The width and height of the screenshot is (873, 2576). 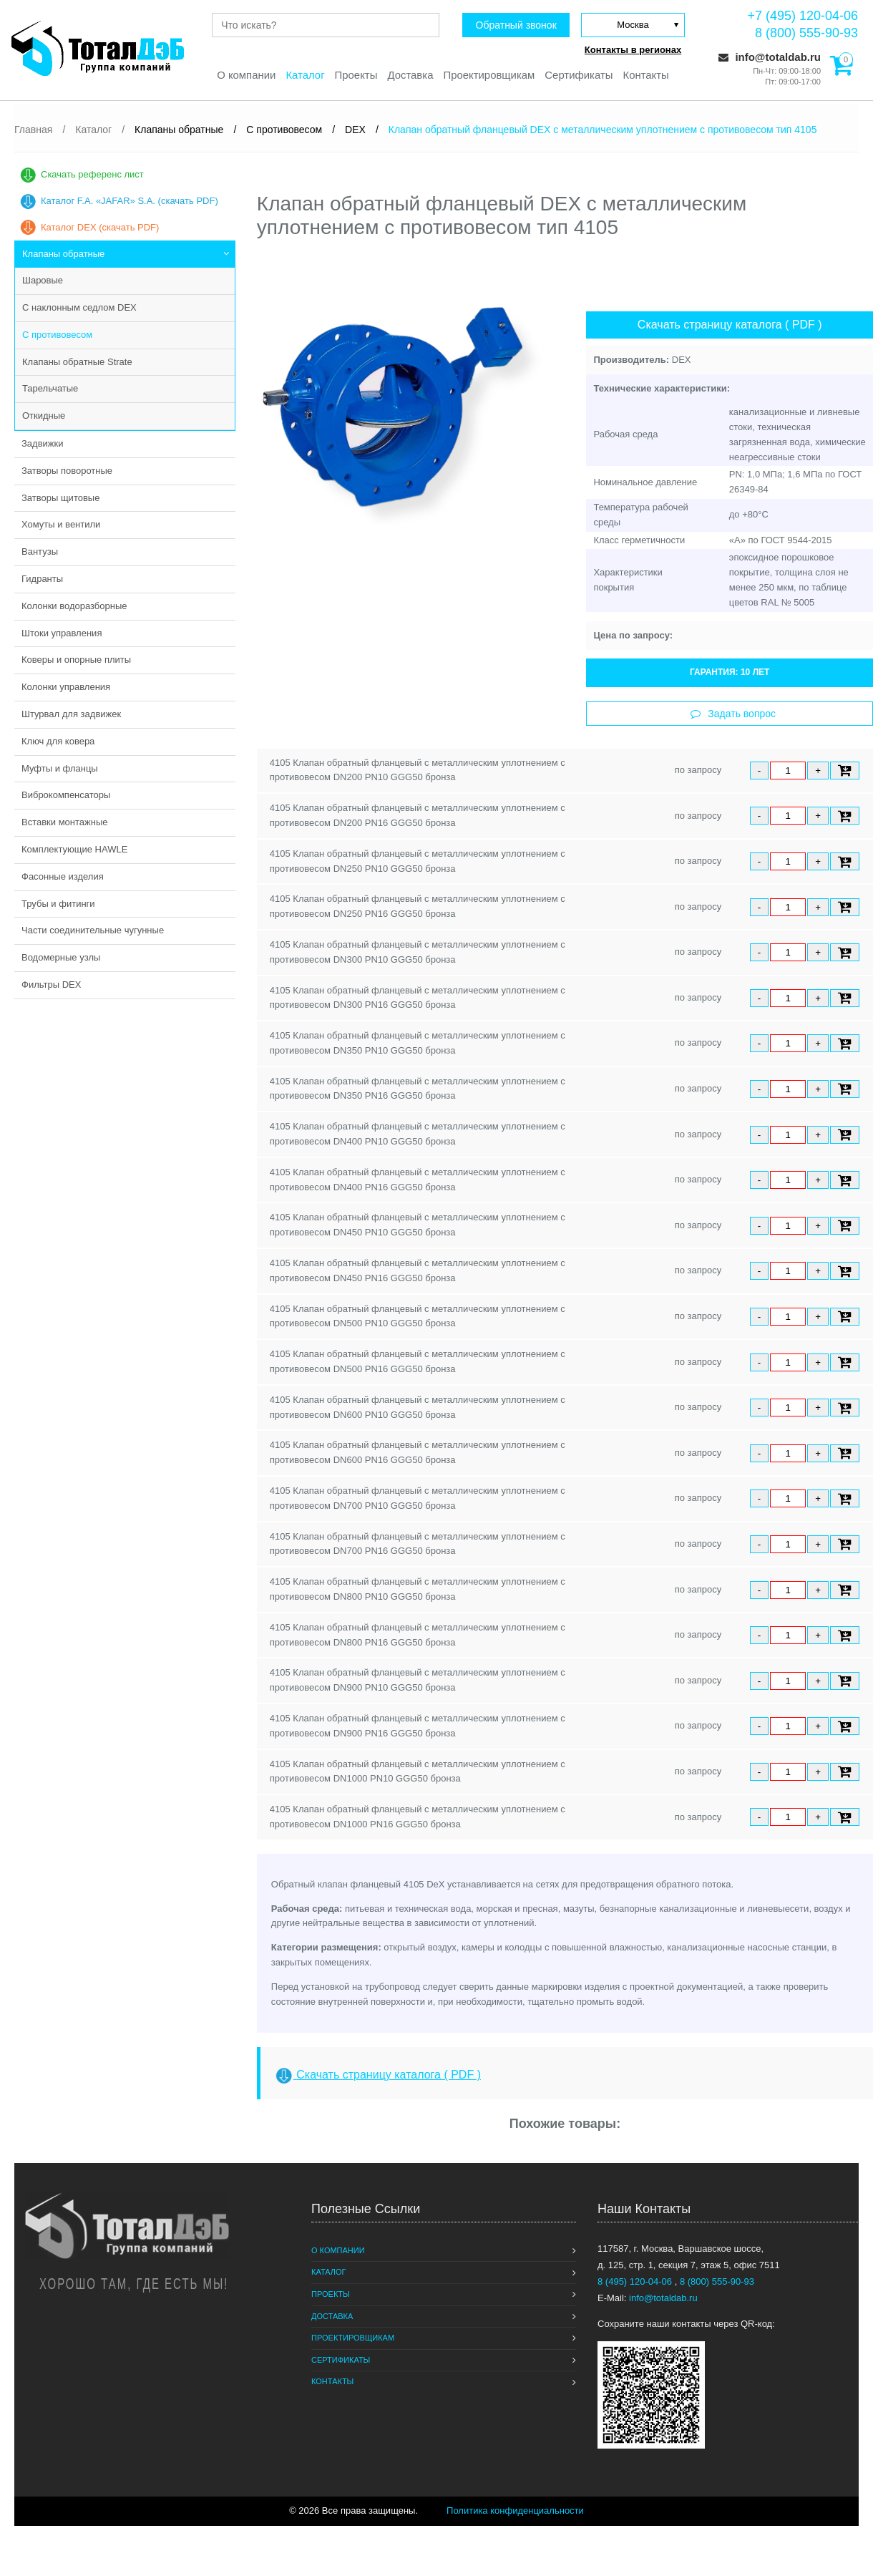 What do you see at coordinates (489, 75) in the screenshot?
I see `Проектировщикам` at bounding box center [489, 75].